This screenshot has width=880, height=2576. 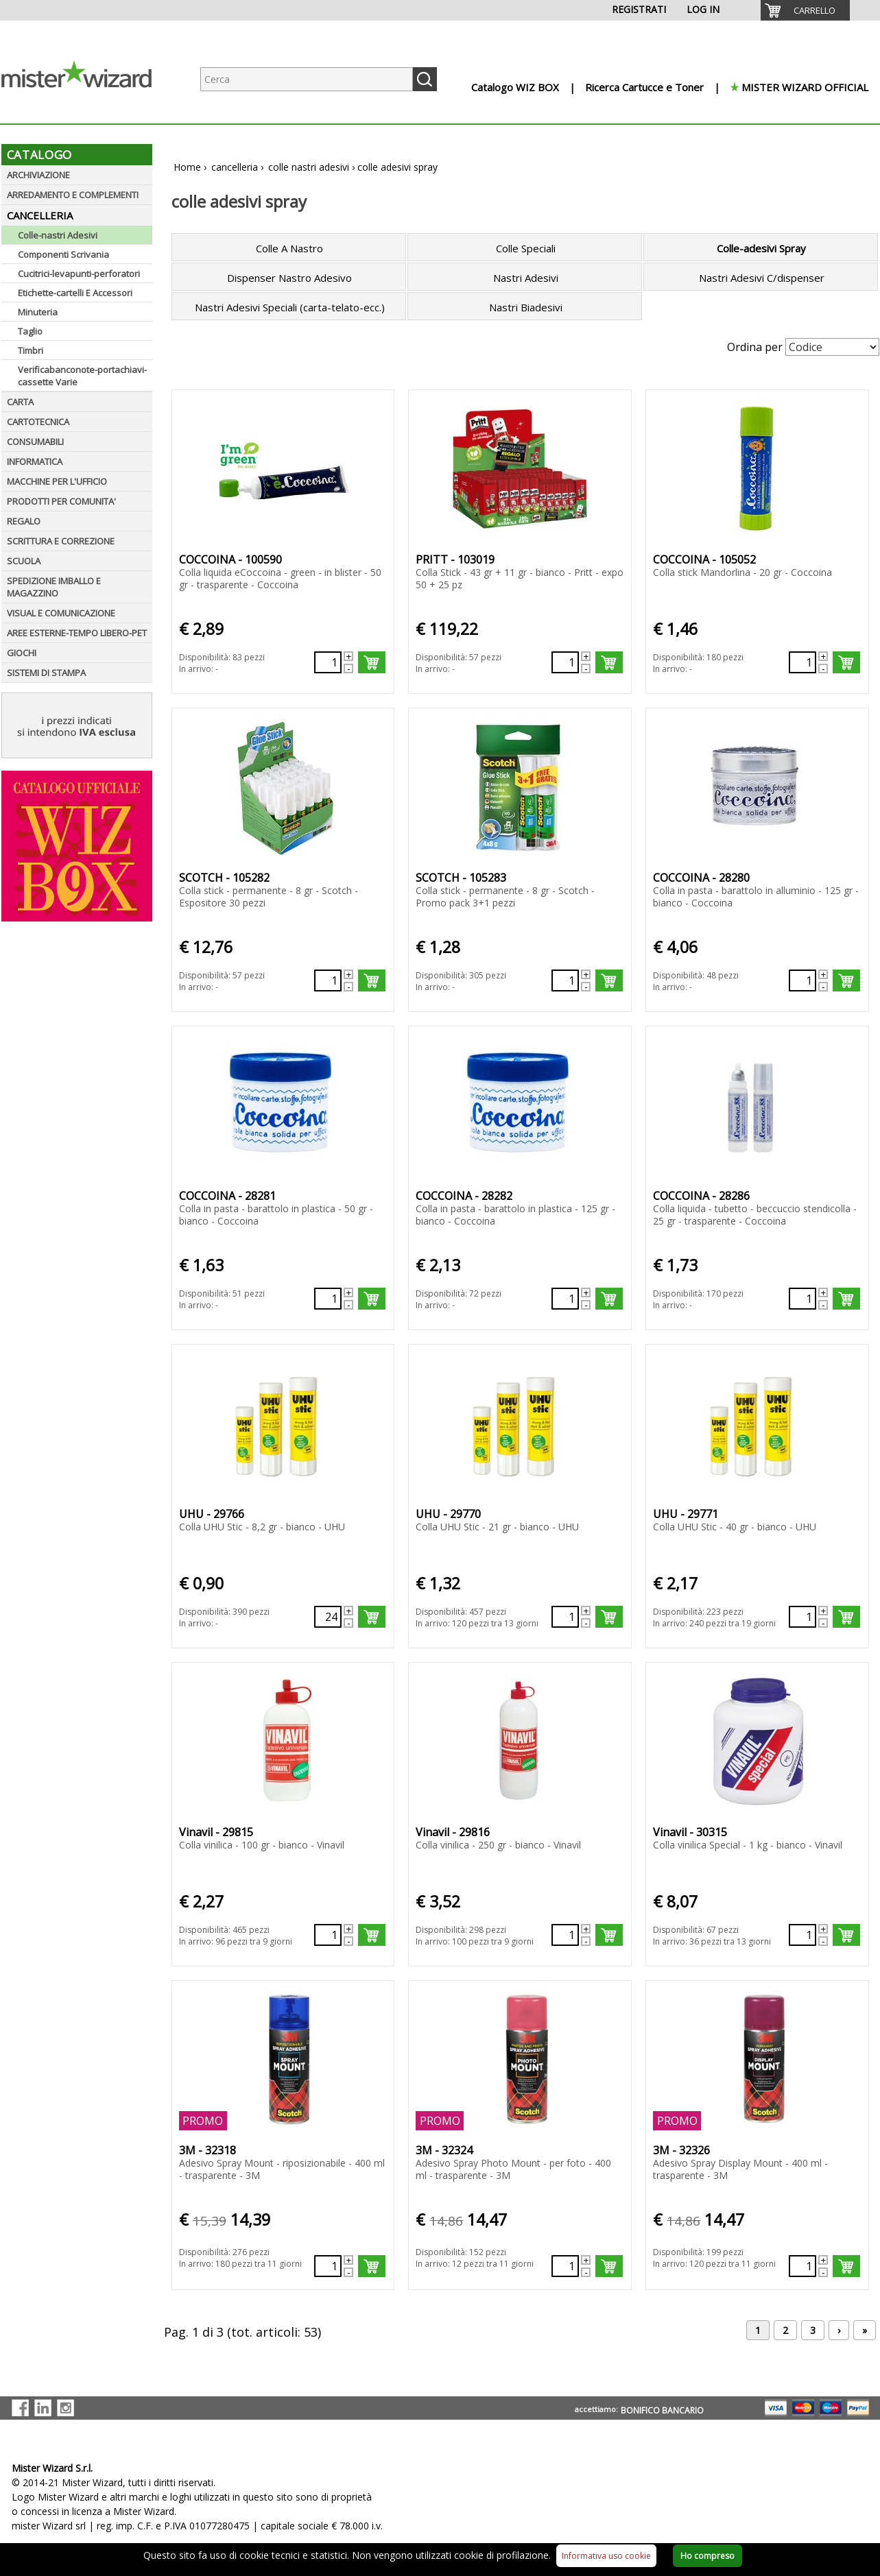 What do you see at coordinates (761, 248) in the screenshot?
I see `Colle-adesivi Spray` at bounding box center [761, 248].